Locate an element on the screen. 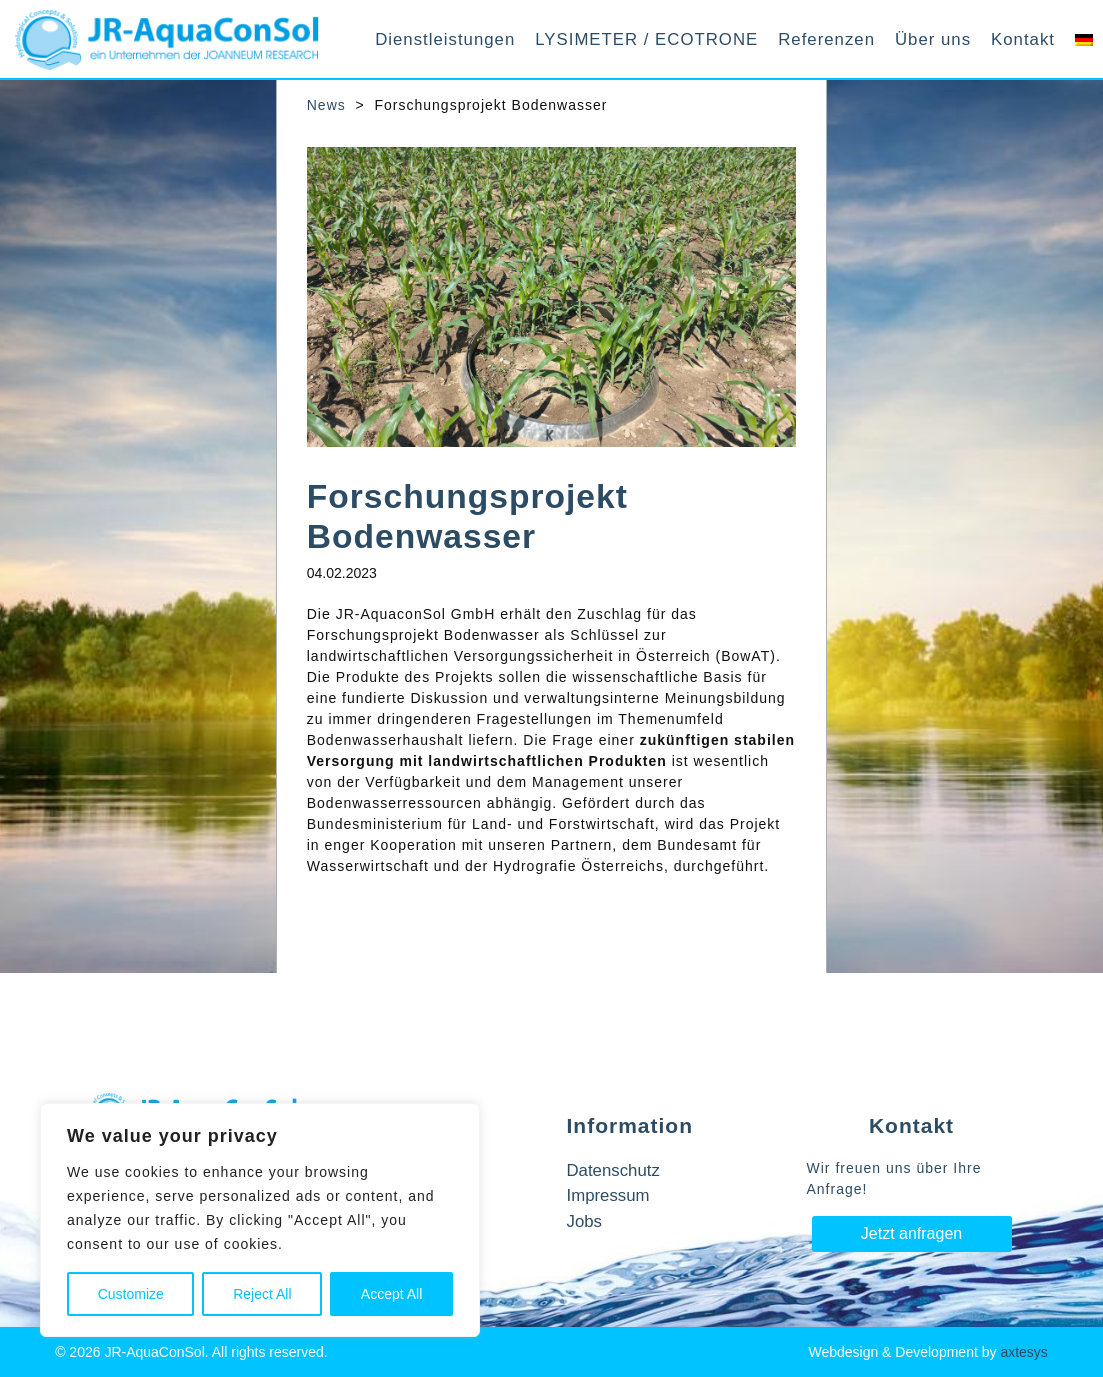 Image resolution: width=1103 pixels, height=1377 pixels. axtesys is located at coordinates (1023, 1352).